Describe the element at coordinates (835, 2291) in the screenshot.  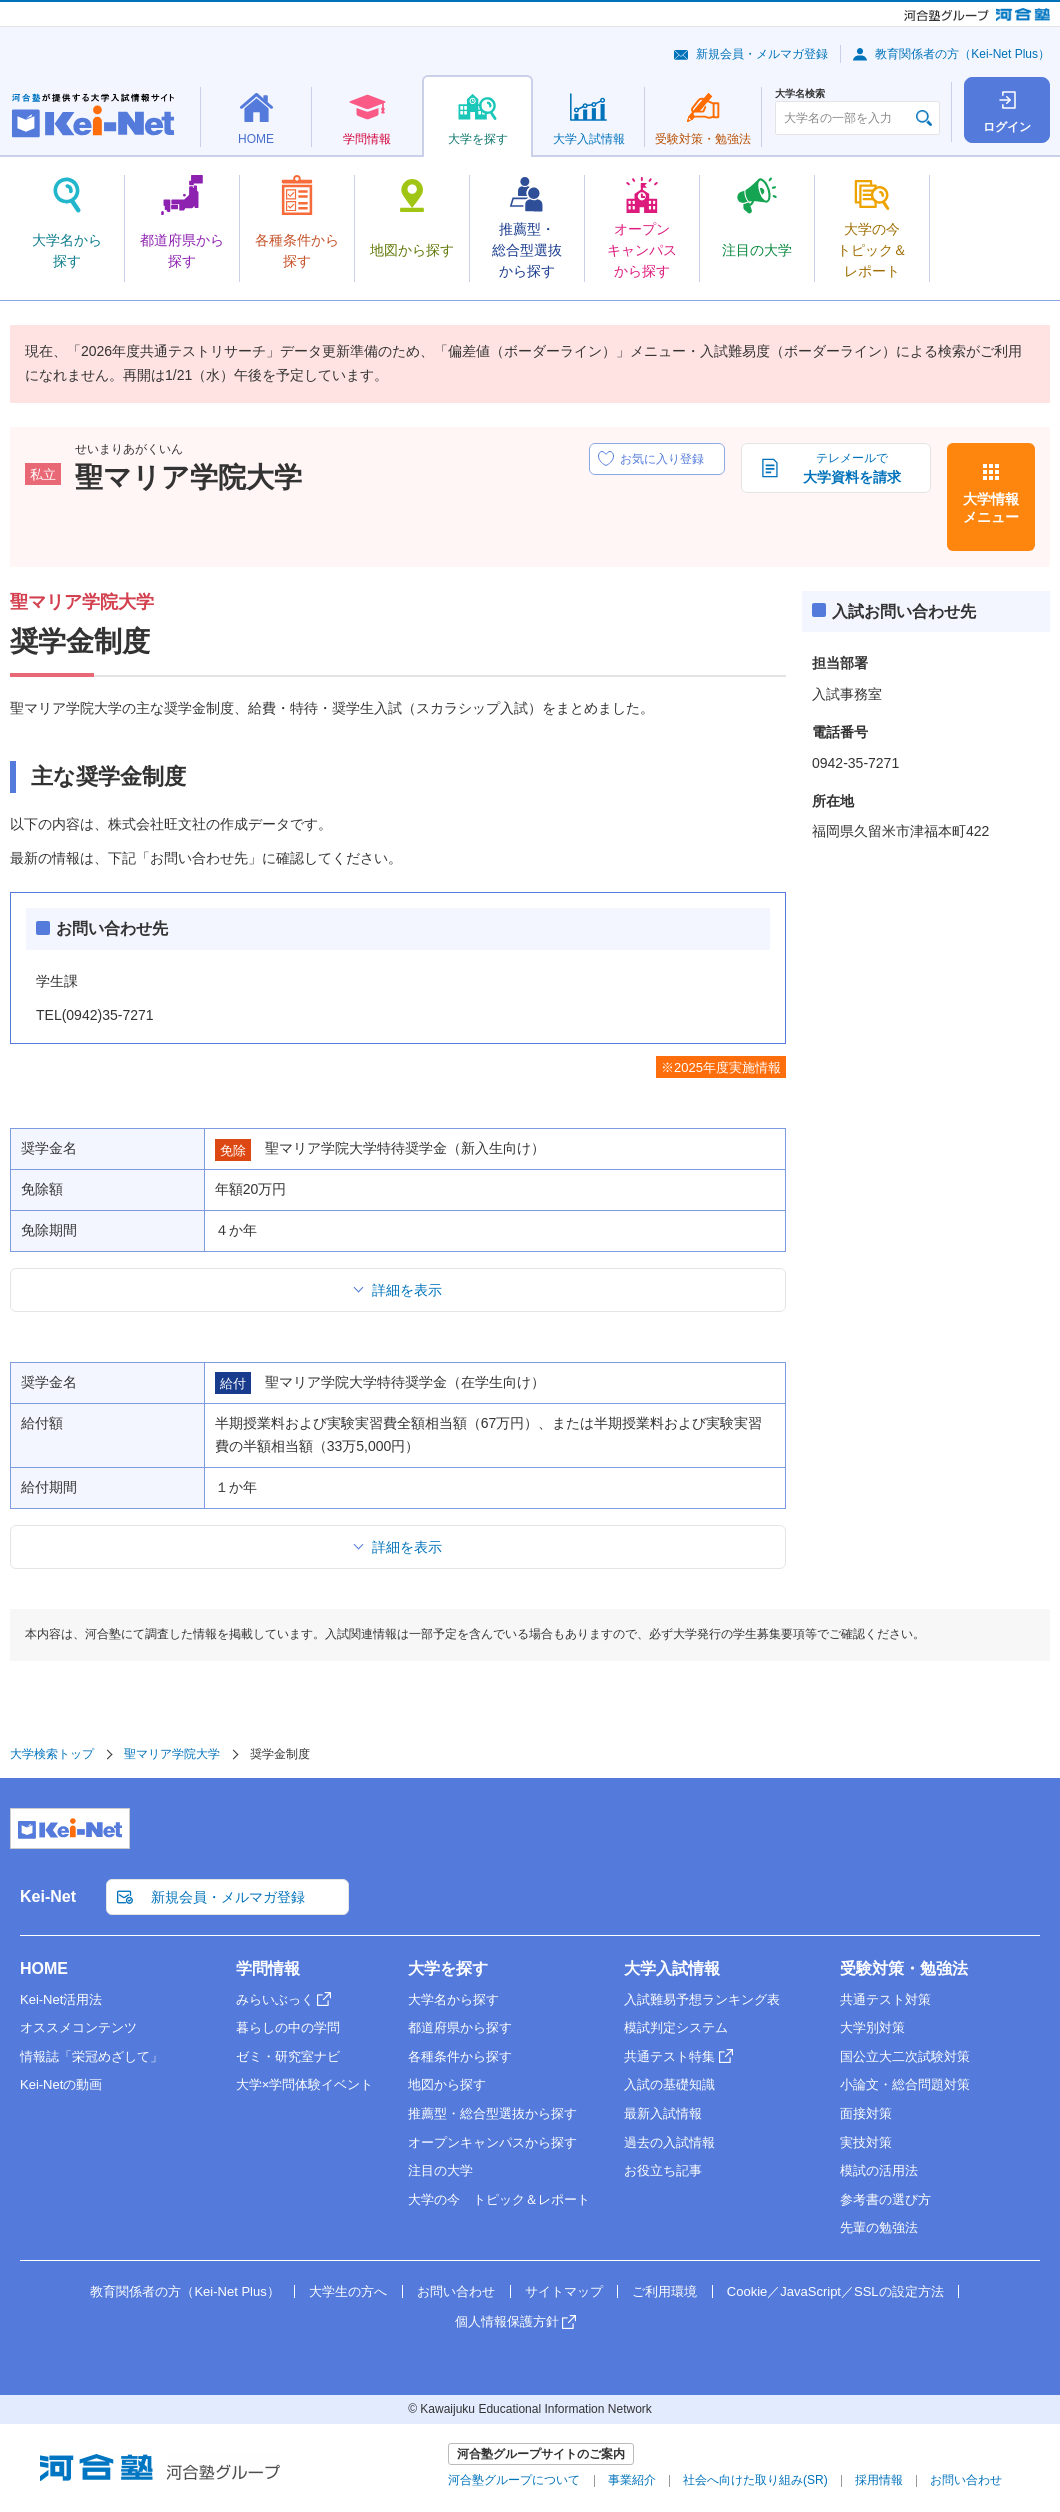
I see `Cookie／JavaScript／SSLの設定方法` at that location.